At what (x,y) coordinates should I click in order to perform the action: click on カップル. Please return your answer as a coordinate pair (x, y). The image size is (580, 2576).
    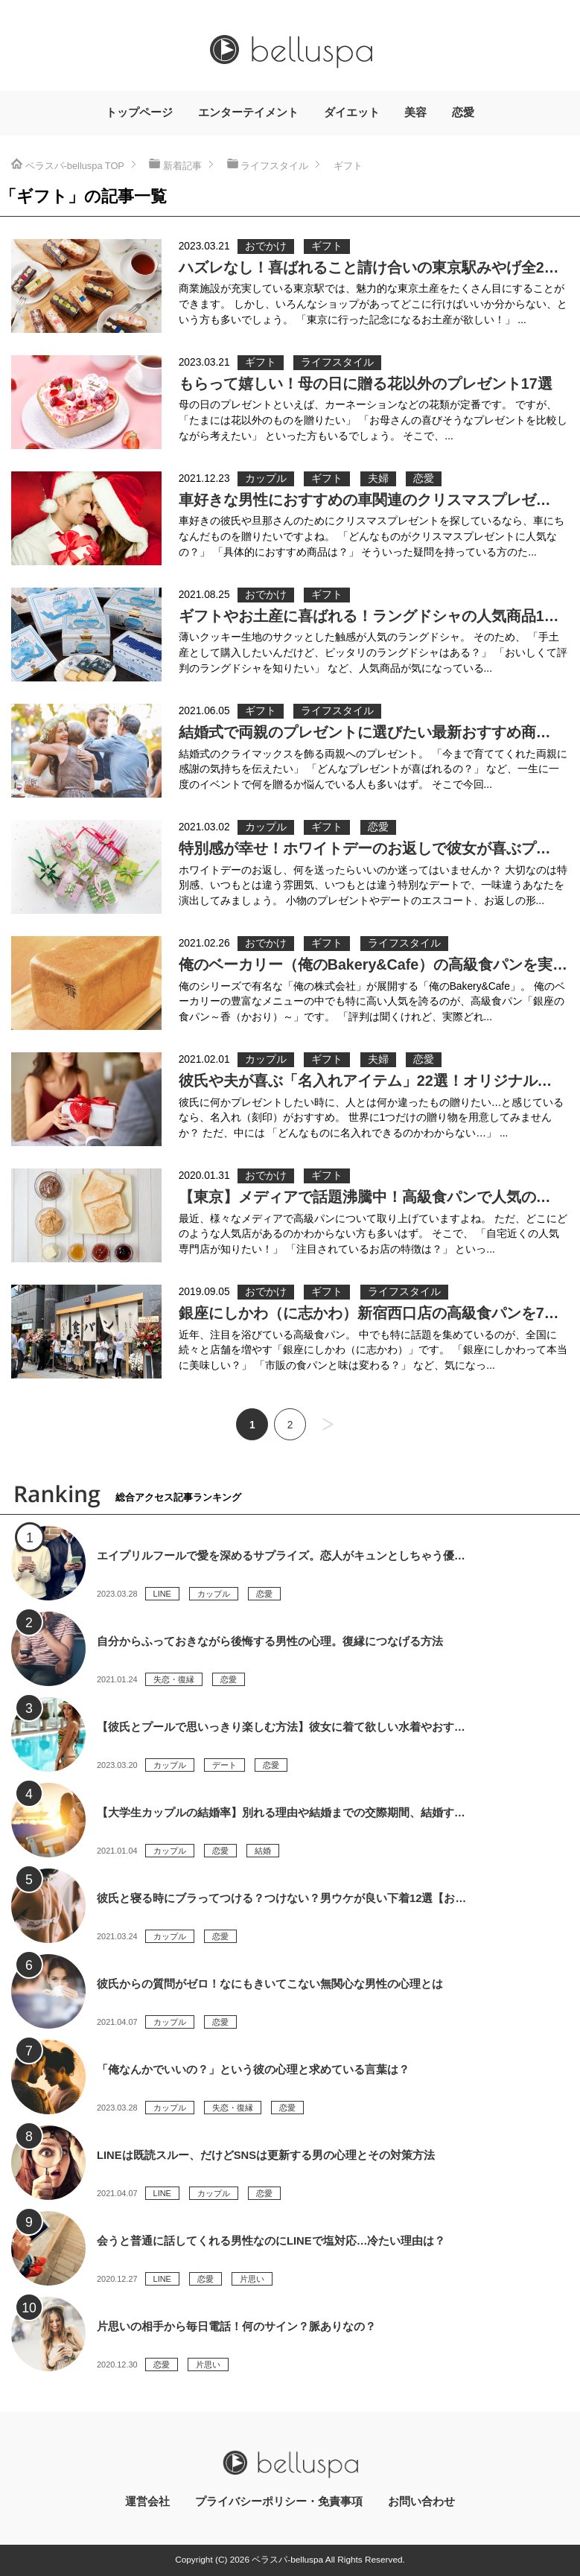
    Looking at the image, I should click on (266, 478).